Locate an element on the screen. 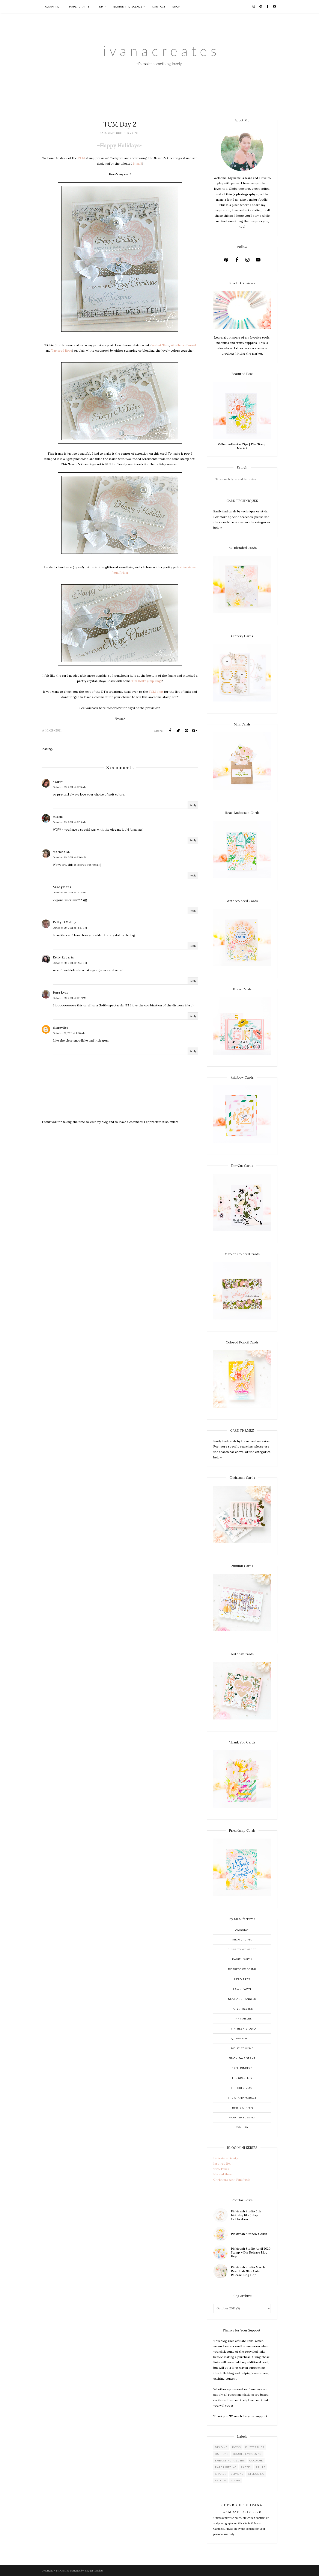  Vellum is located at coordinates (220, 2480).